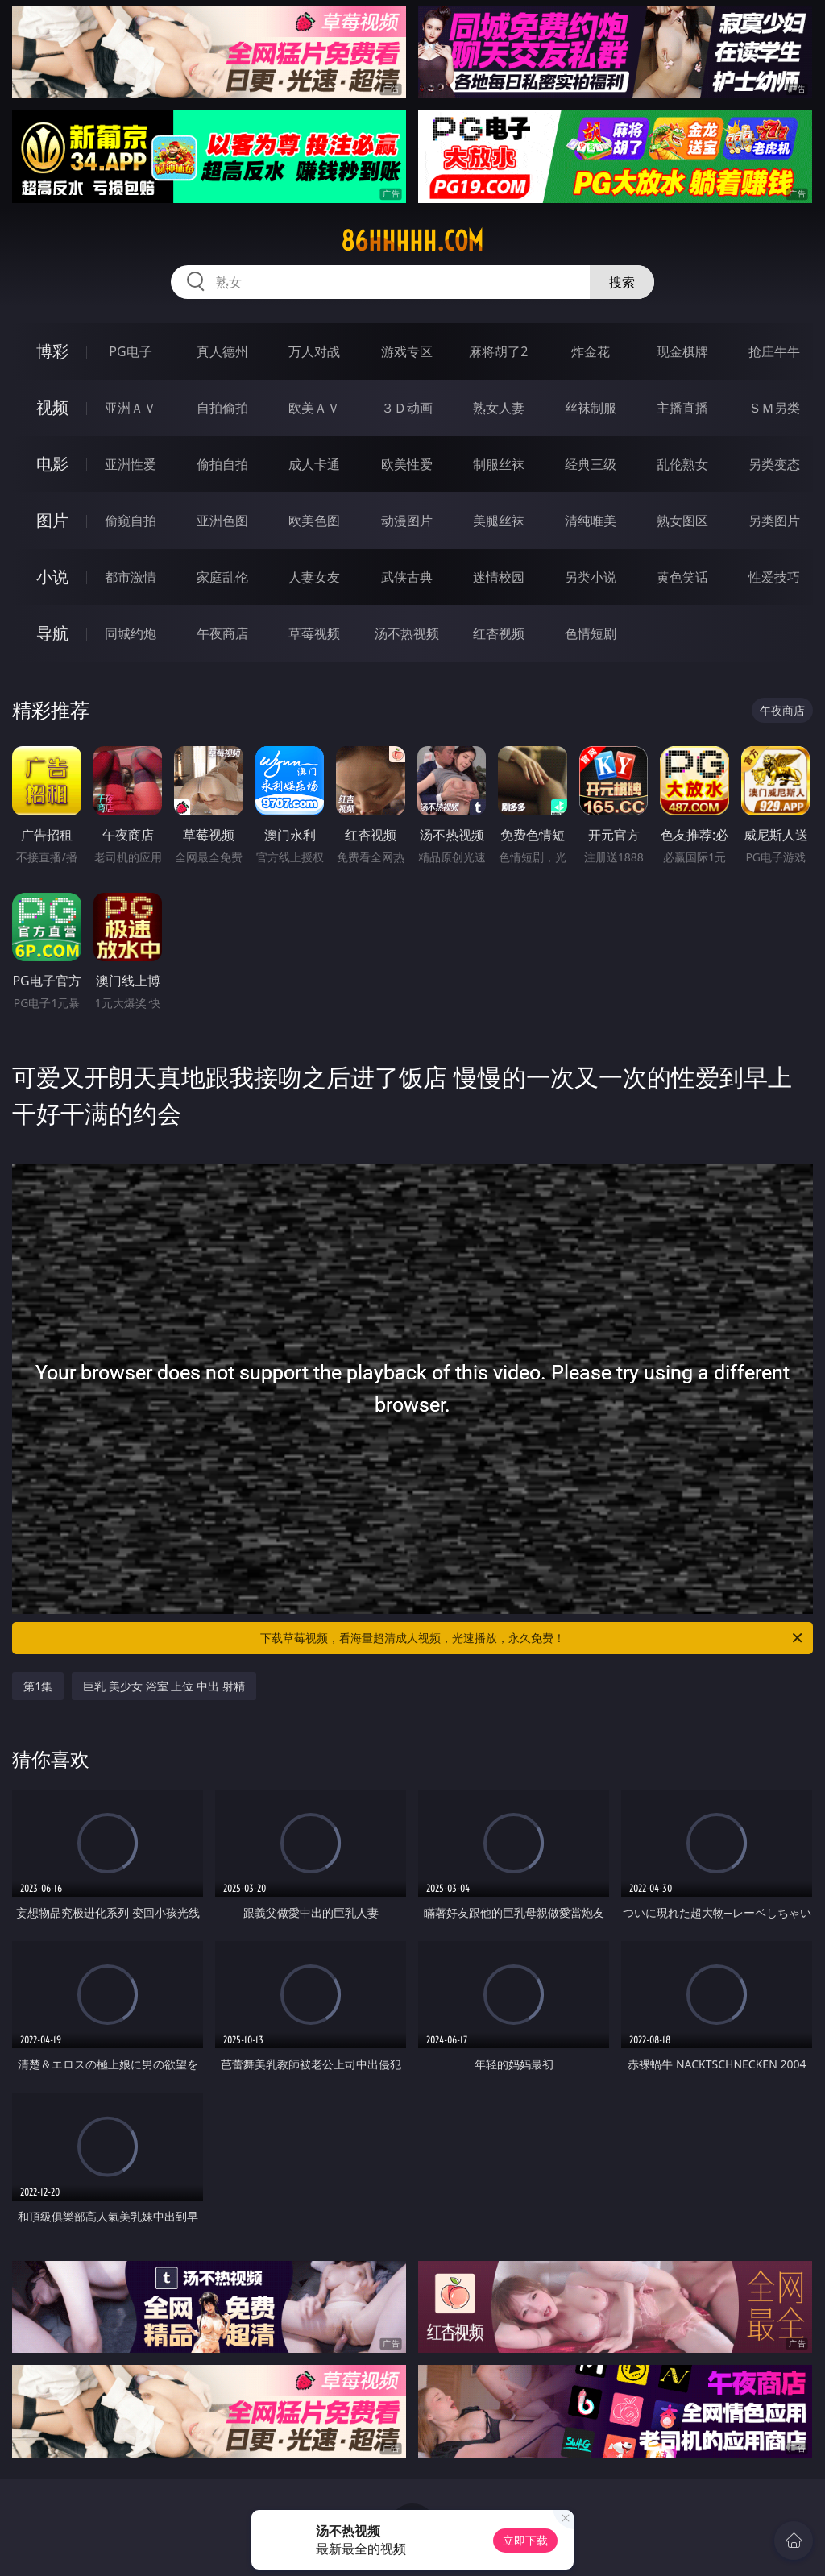 This screenshot has height=2576, width=825. Describe the element at coordinates (590, 408) in the screenshot. I see `丝袜制服` at that location.